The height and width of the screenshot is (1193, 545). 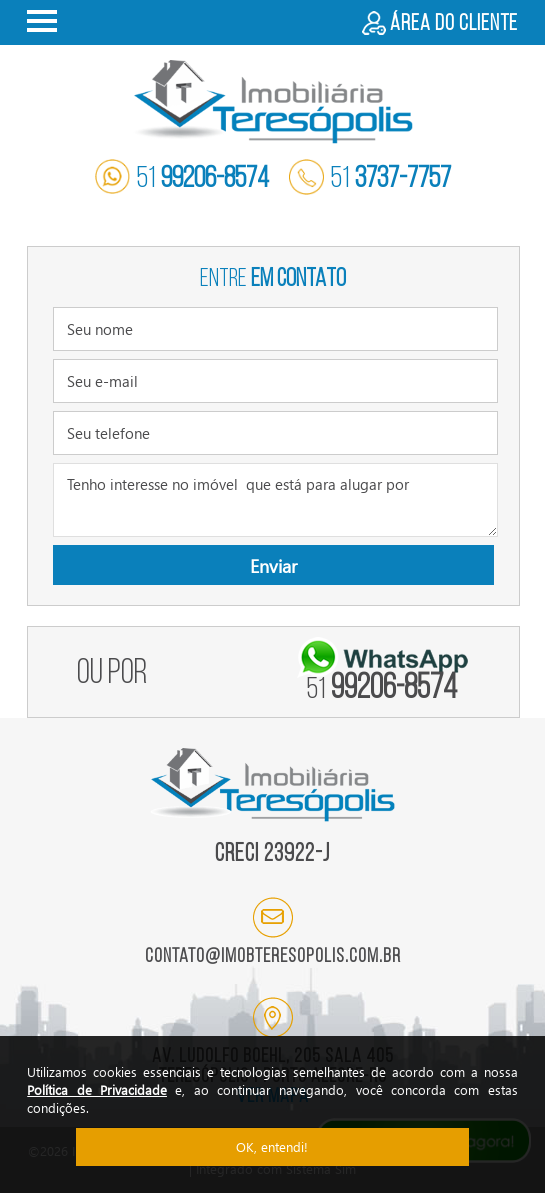 What do you see at coordinates (382, 689) in the screenshot?
I see `99206-8574` at bounding box center [382, 689].